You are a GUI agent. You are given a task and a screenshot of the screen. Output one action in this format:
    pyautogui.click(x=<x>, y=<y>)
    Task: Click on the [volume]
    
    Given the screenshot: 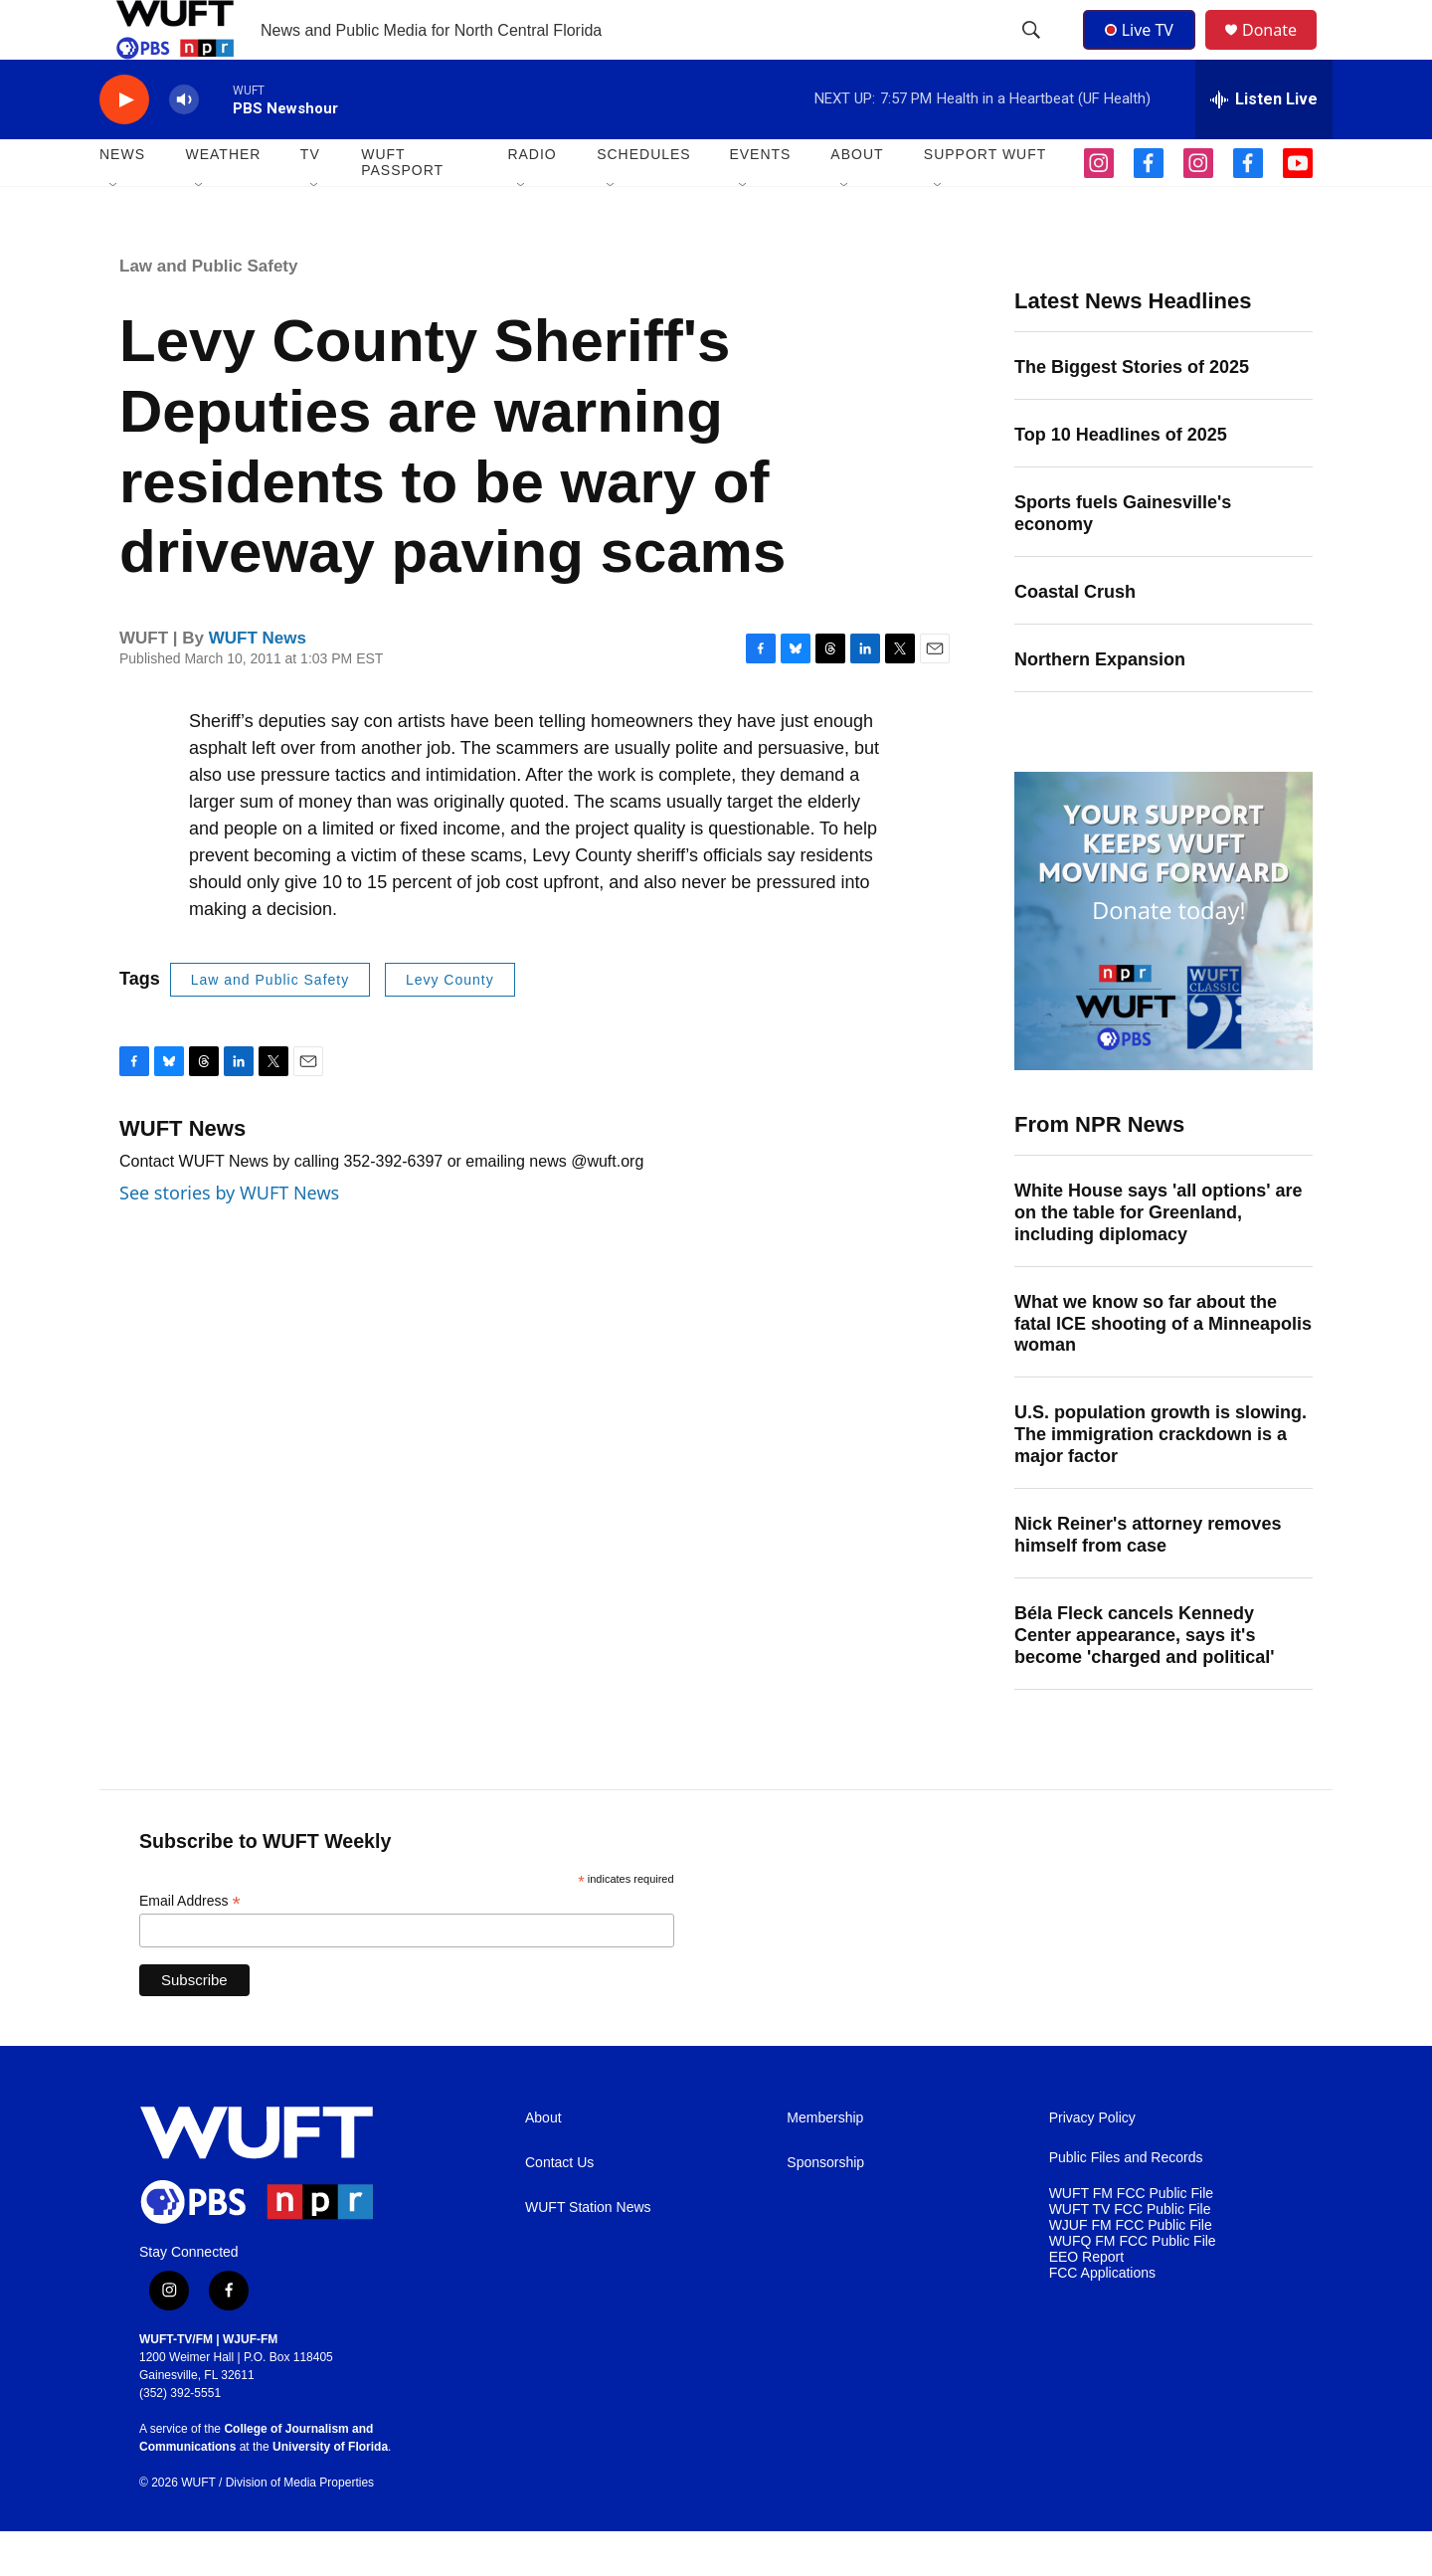 What is the action you would take?
    pyautogui.click(x=184, y=144)
    